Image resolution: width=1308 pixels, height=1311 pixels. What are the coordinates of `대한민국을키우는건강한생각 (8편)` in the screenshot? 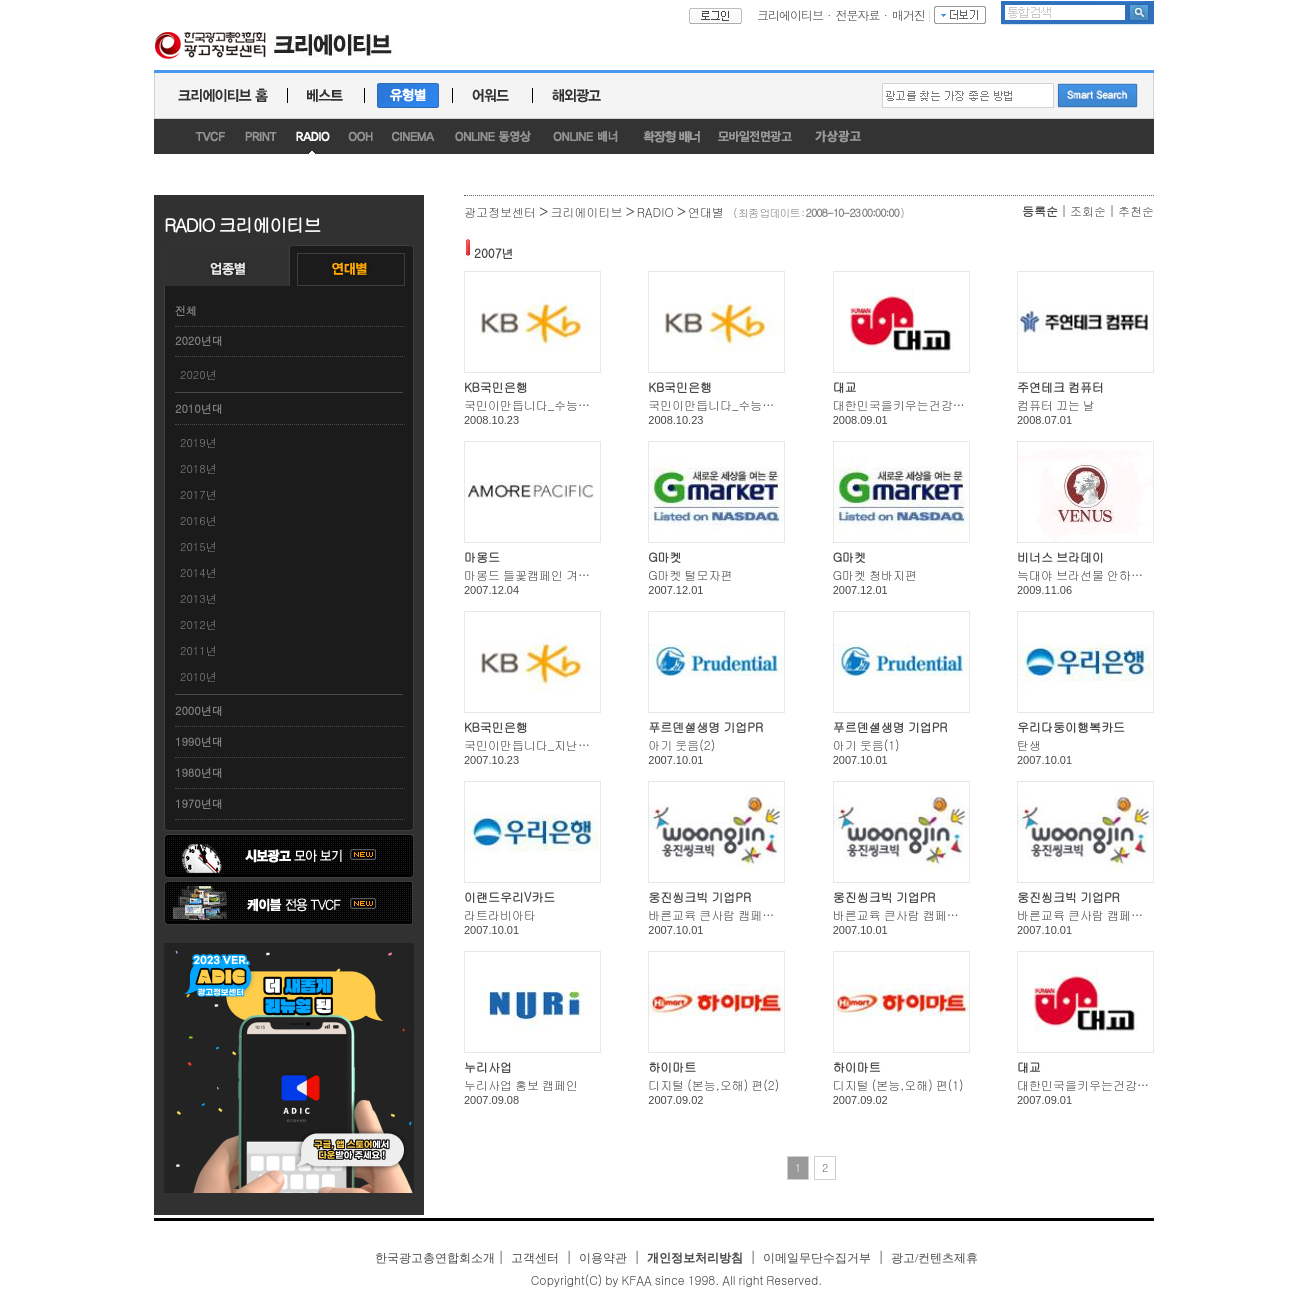 It's located at (1110, 1084).